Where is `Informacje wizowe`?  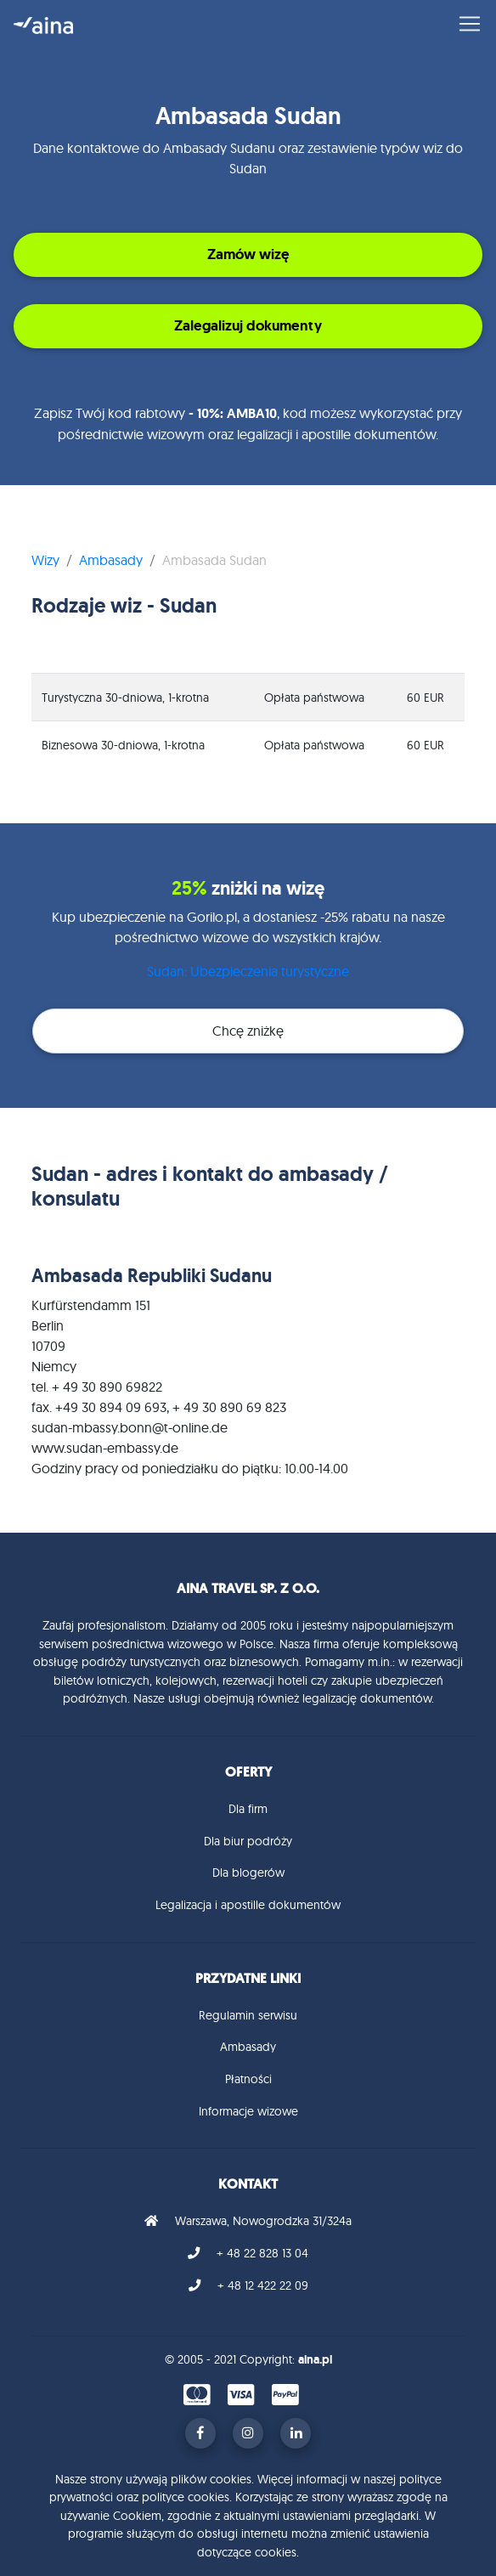 Informacje wizowe is located at coordinates (248, 2111).